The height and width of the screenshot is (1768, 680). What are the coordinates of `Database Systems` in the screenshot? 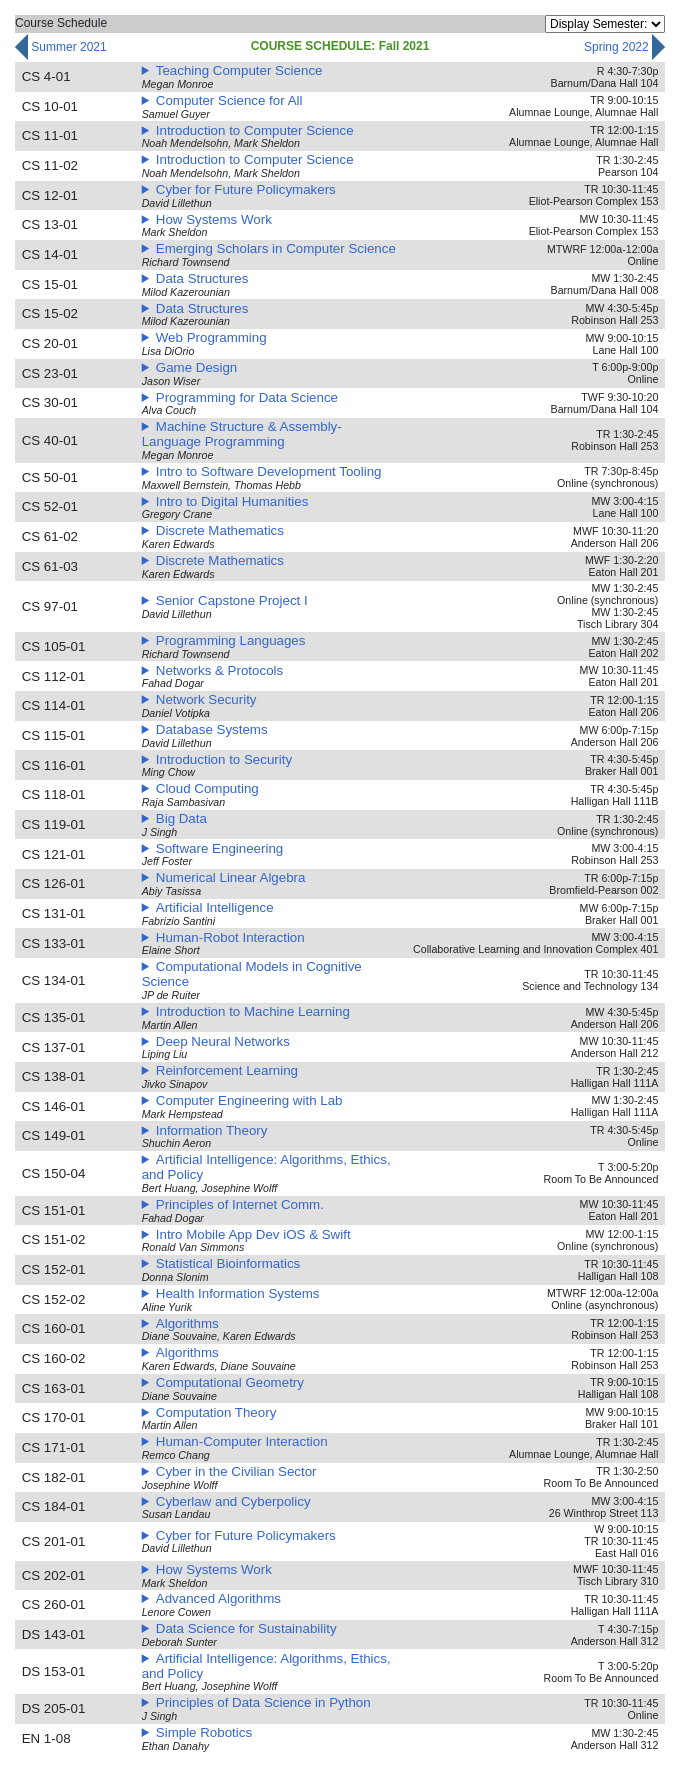 It's located at (212, 729).